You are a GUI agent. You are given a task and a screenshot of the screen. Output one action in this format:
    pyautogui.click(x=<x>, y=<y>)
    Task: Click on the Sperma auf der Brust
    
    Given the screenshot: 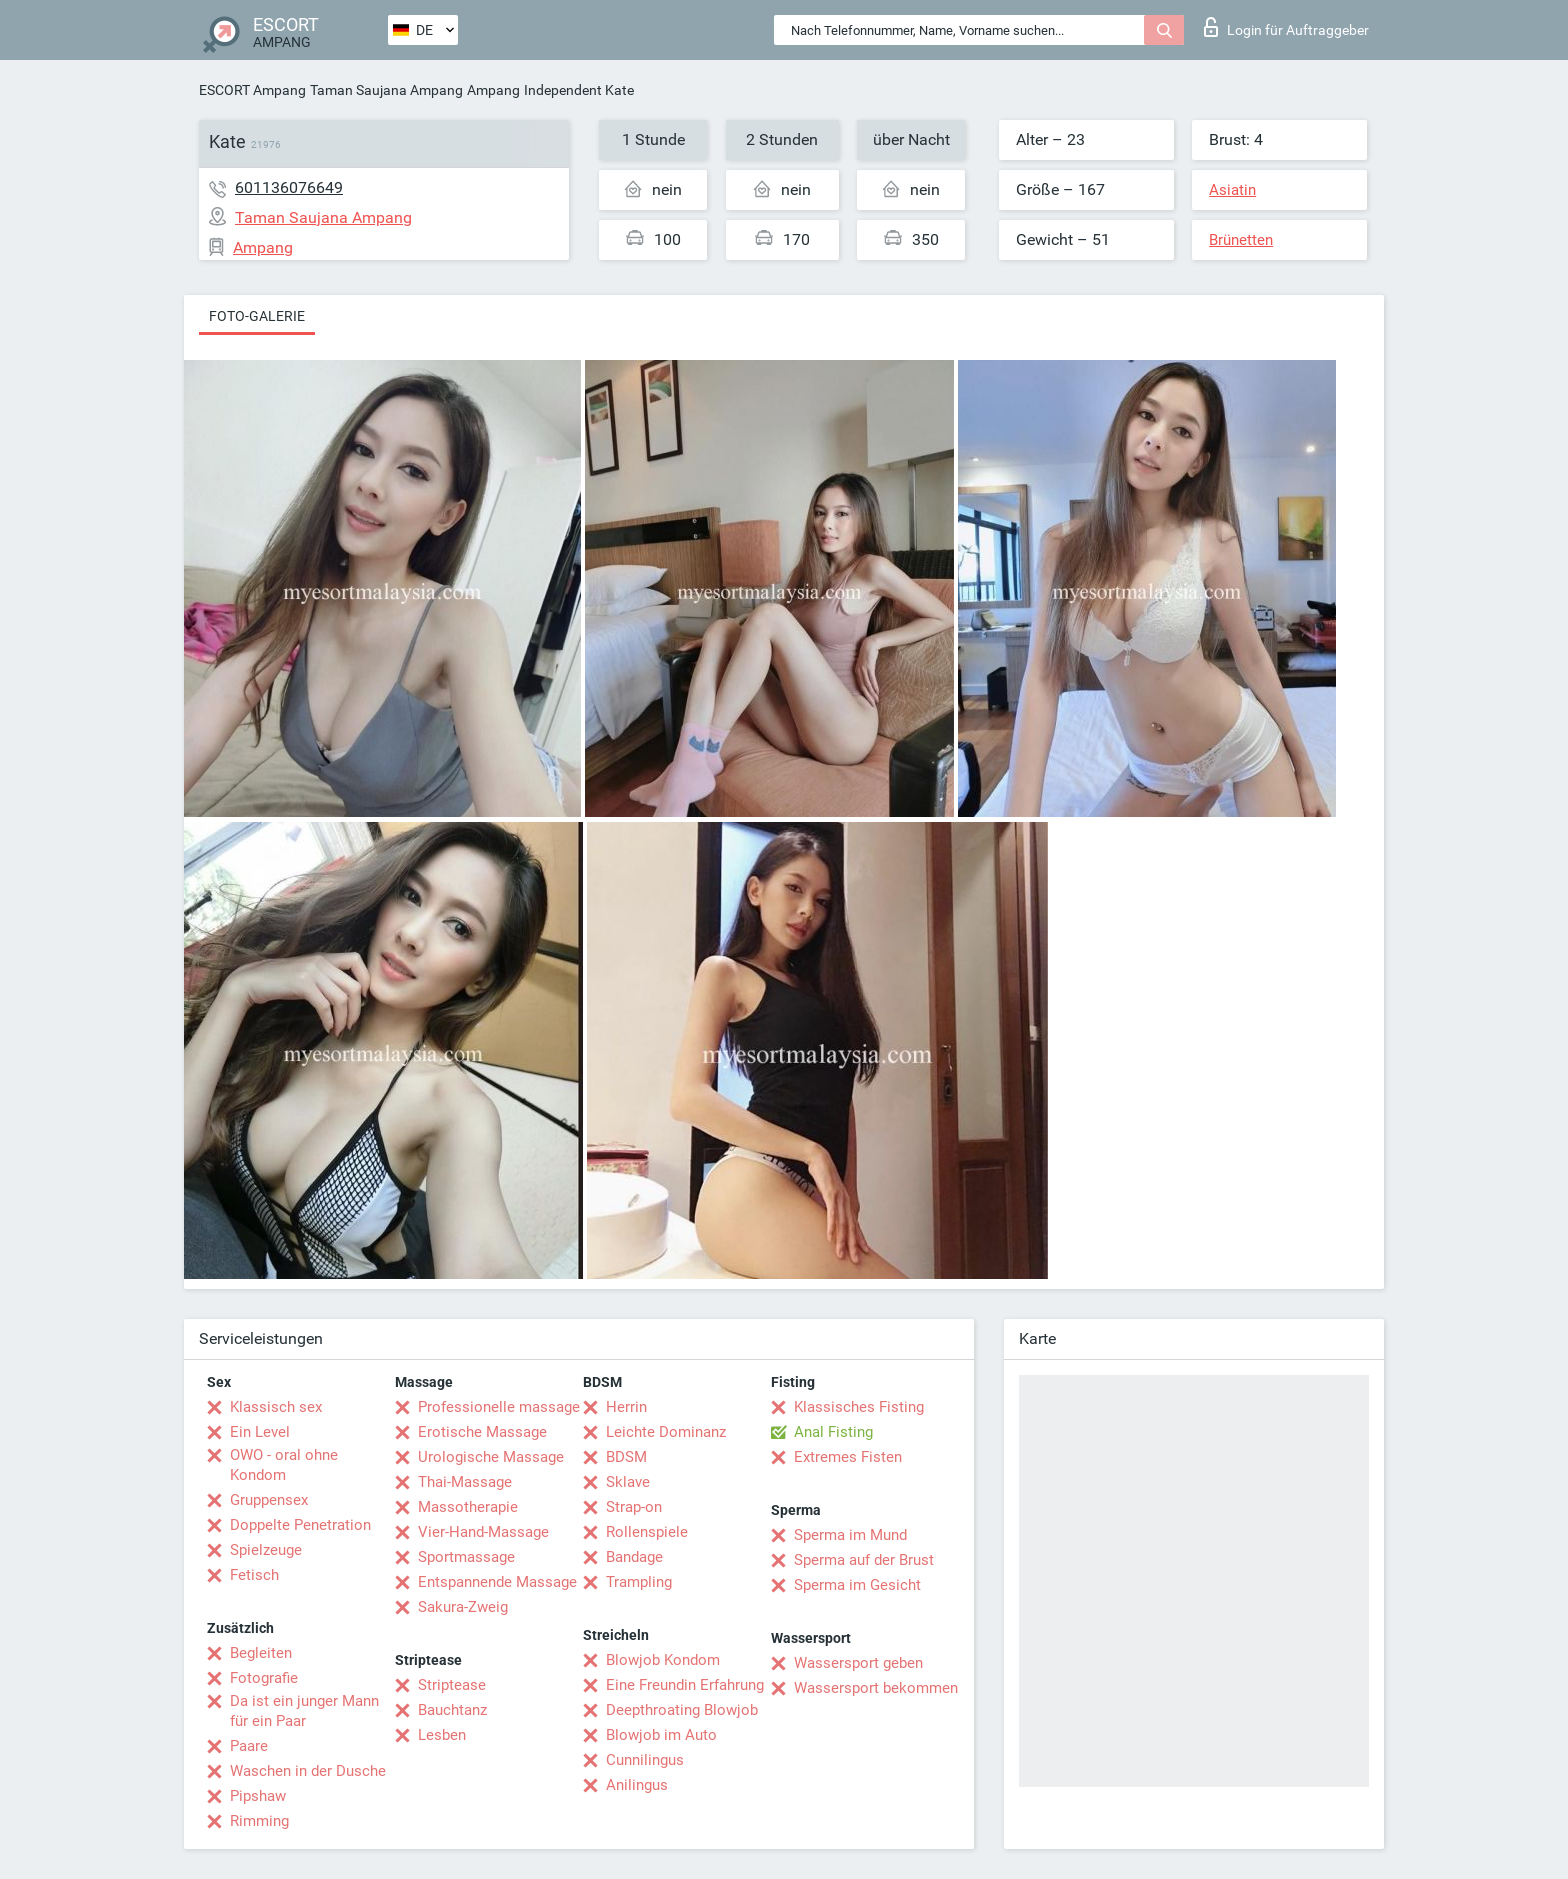 What is the action you would take?
    pyautogui.click(x=864, y=1560)
    